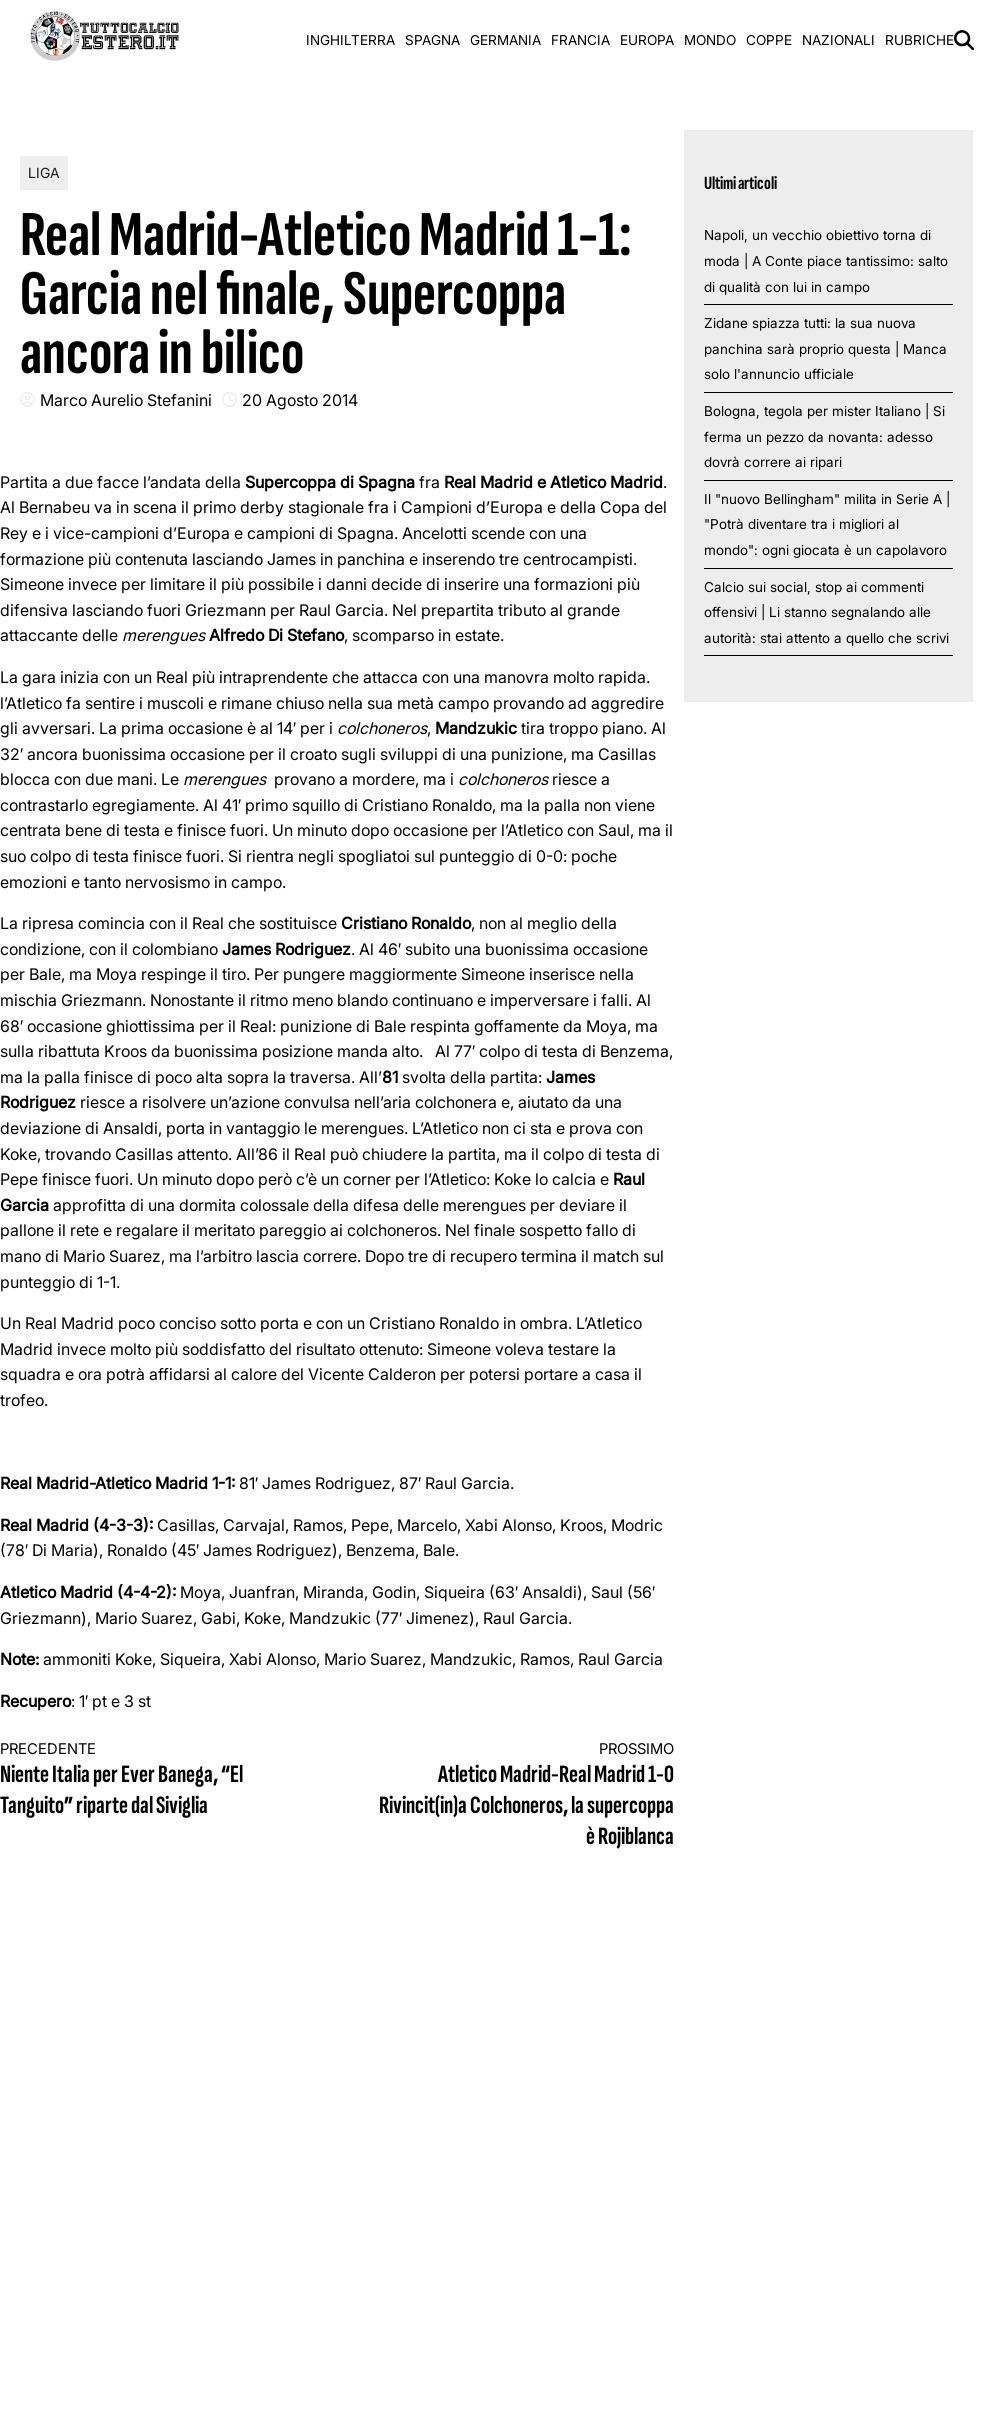 Image resolution: width=993 pixels, height=2426 pixels. What do you see at coordinates (826, 612) in the screenshot?
I see `Calcio sui social, stop ai commenti offensivi | Li stanno segnalando alle autorità: stai attento a quello che scrivi` at bounding box center [826, 612].